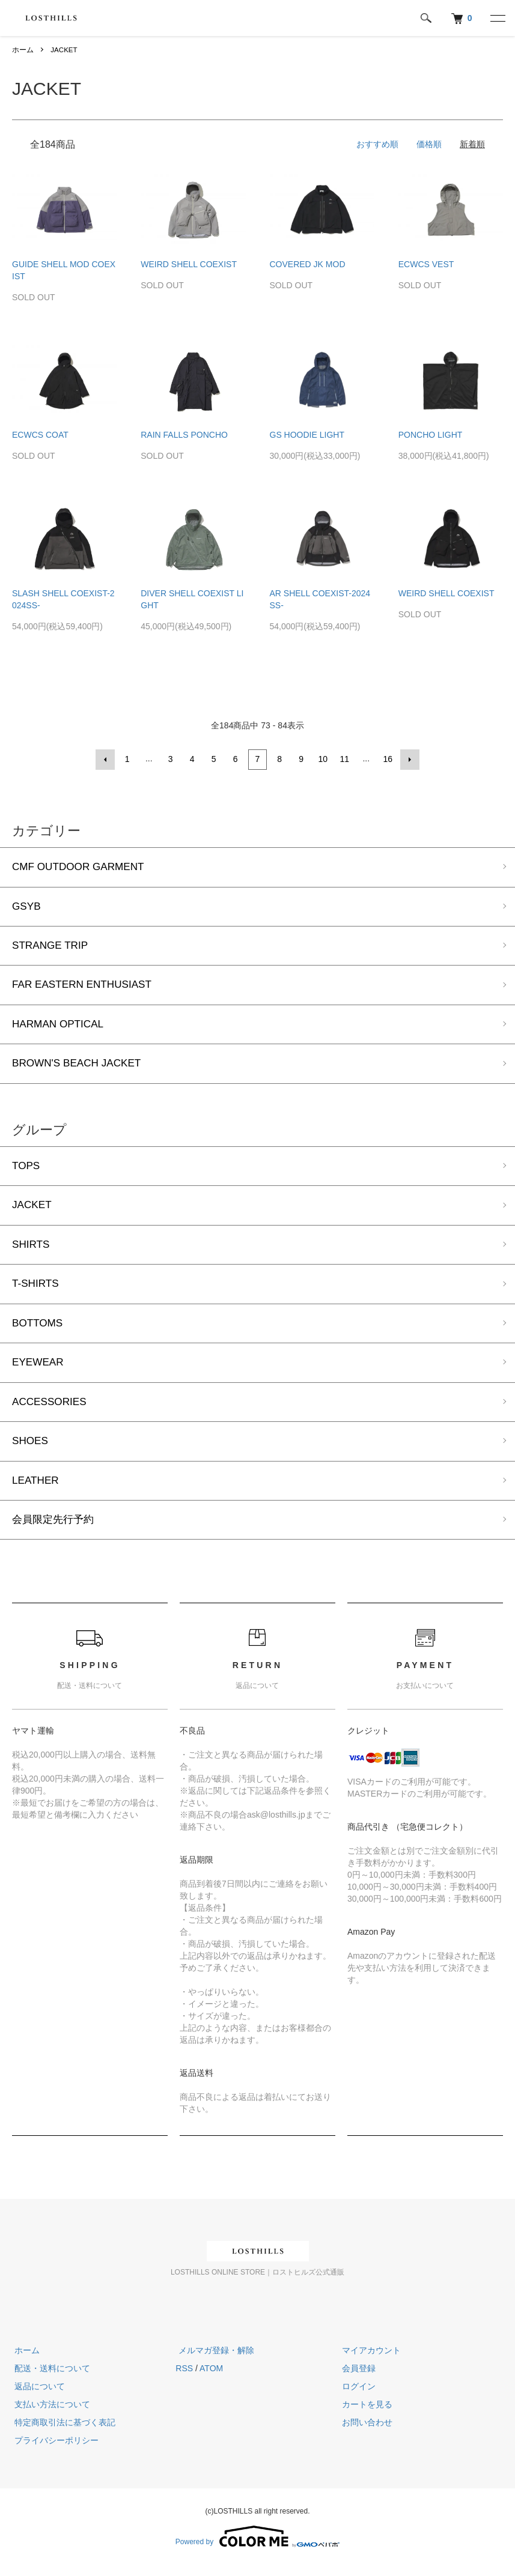 The width and height of the screenshot is (515, 2576). I want to click on RSS, so click(184, 2379).